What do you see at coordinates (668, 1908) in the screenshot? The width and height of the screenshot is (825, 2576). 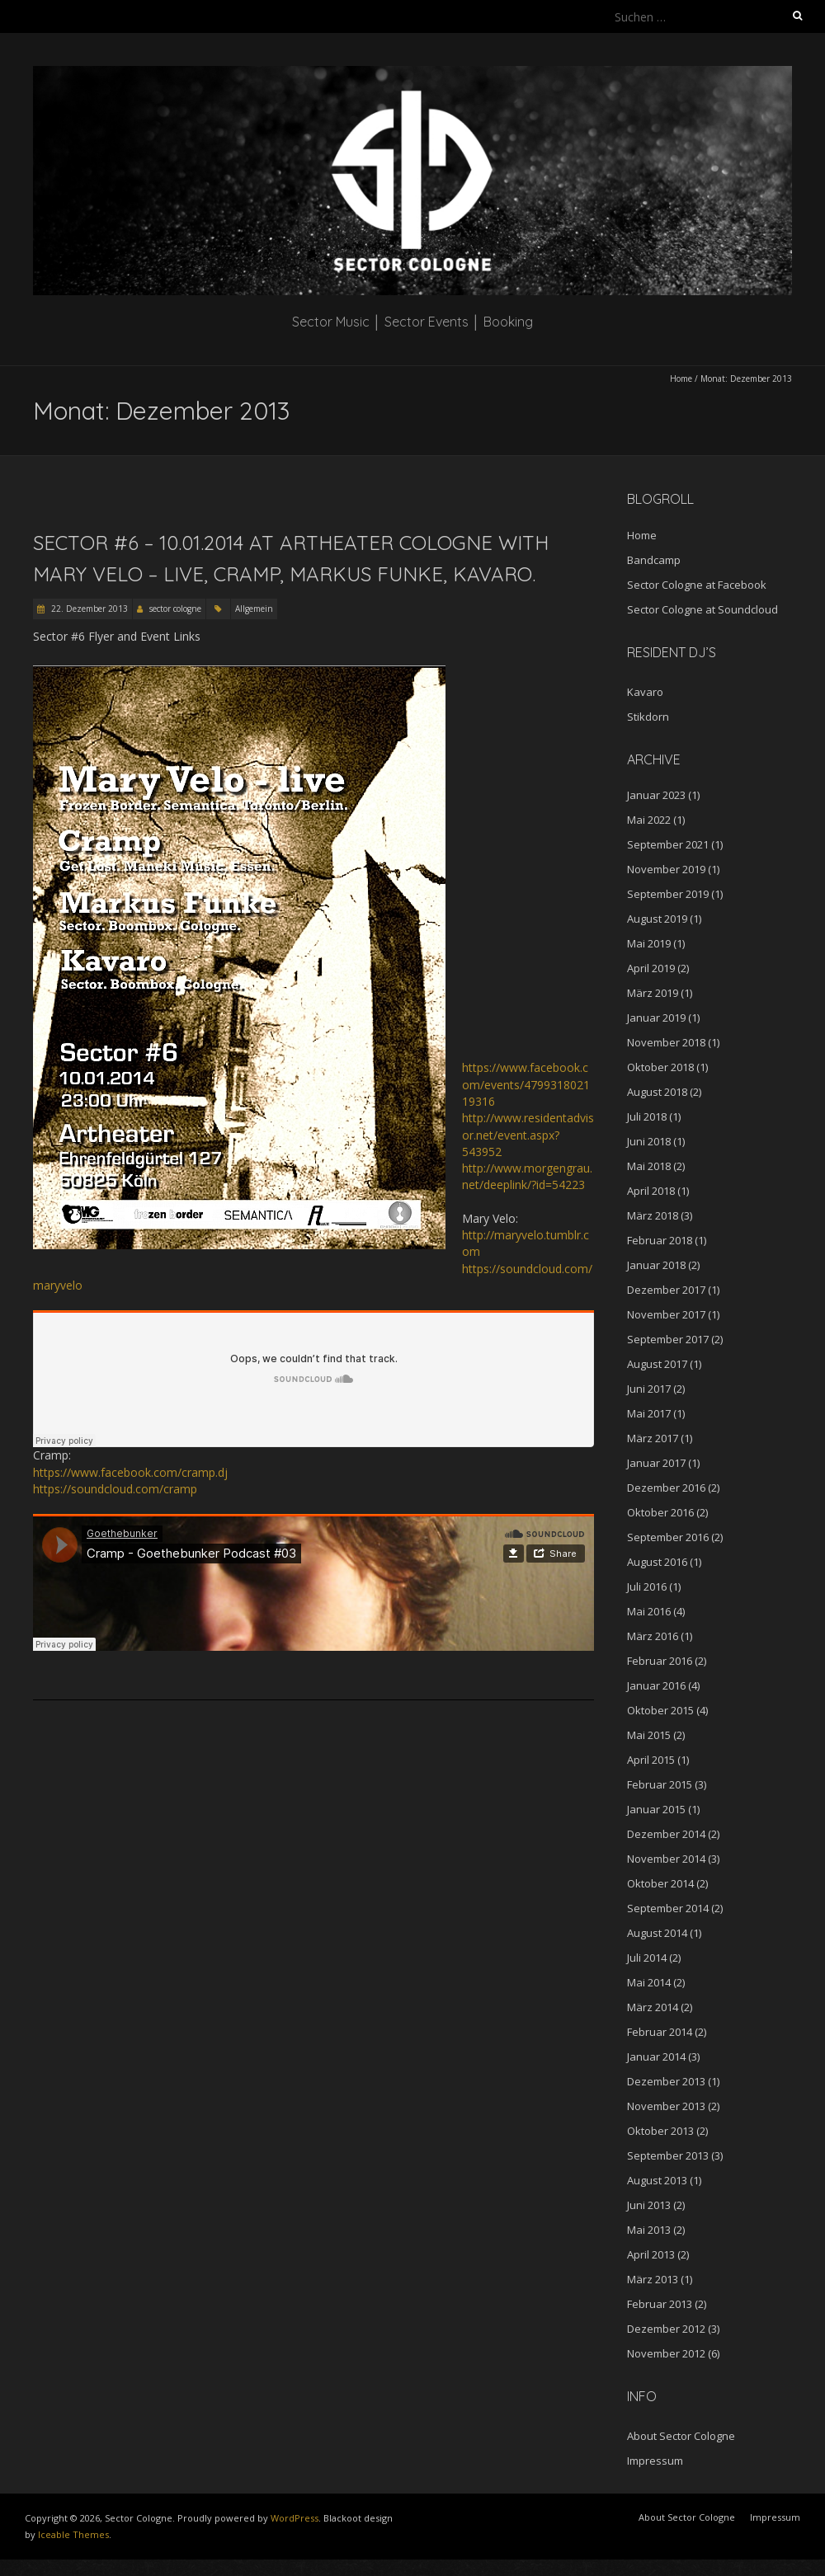 I see `September 2014` at bounding box center [668, 1908].